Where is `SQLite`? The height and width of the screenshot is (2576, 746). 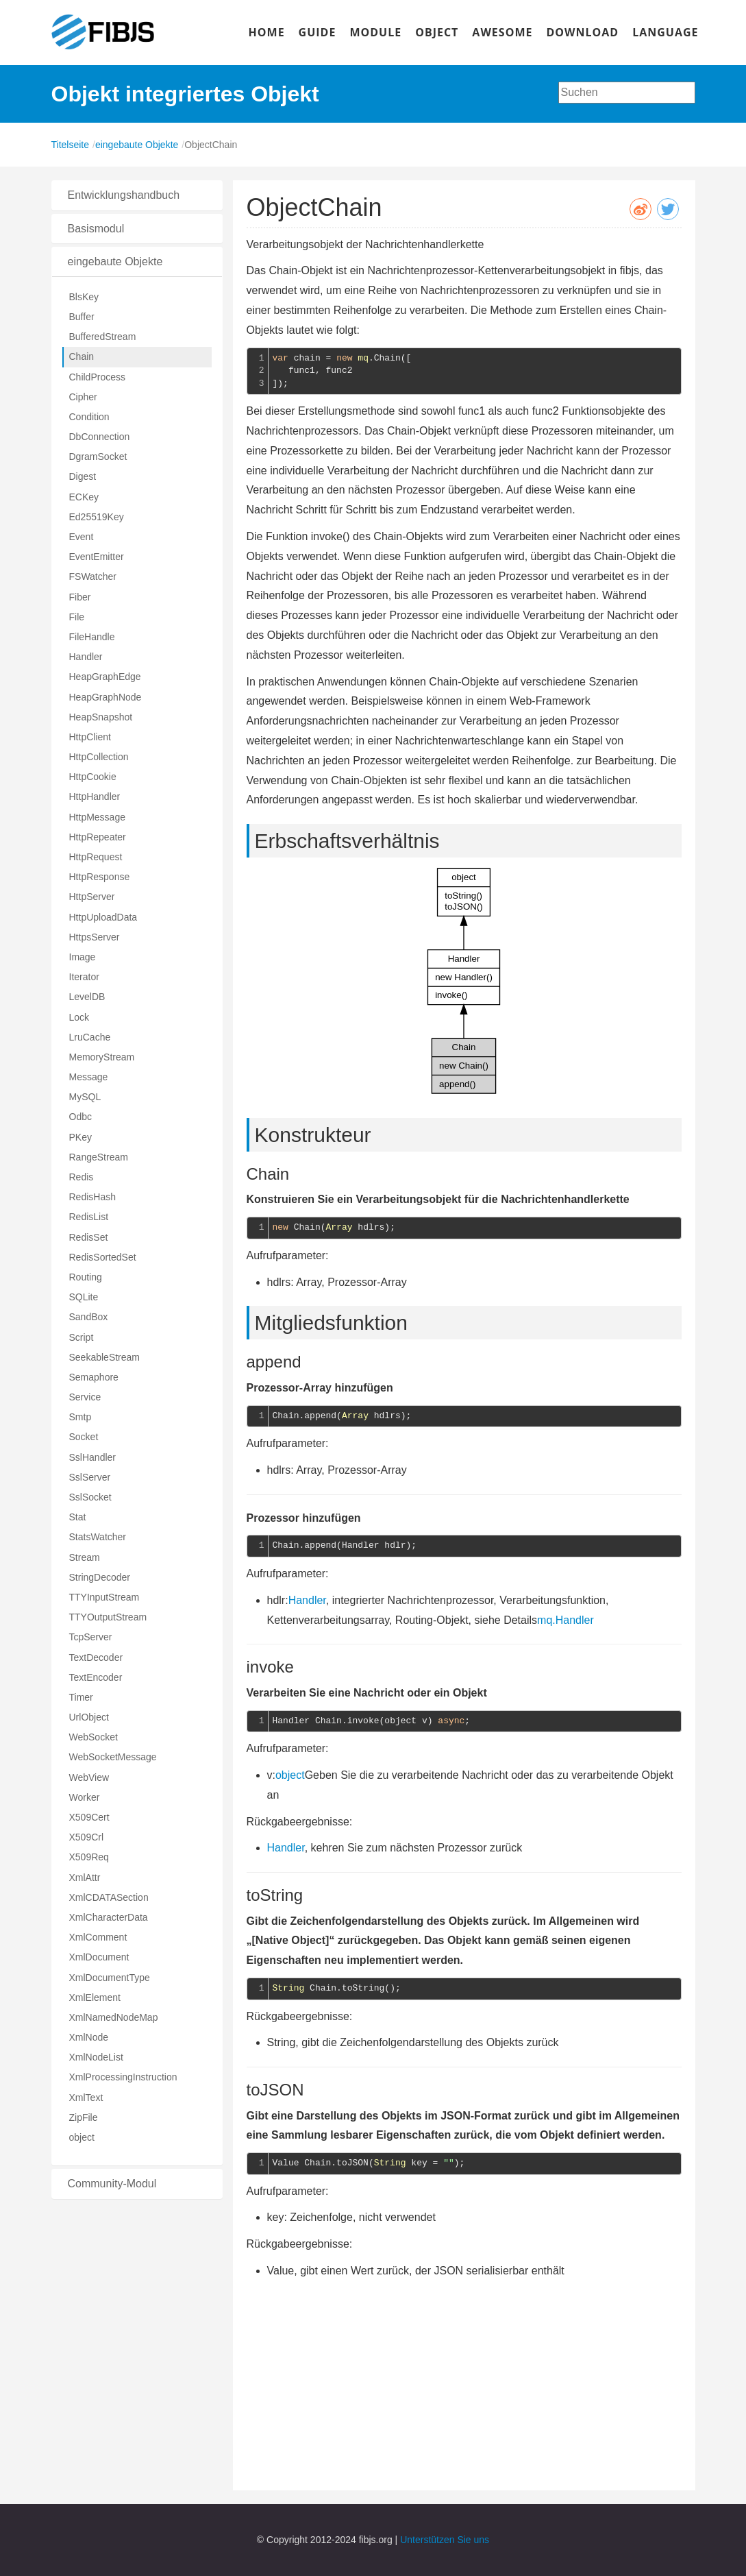 SQLite is located at coordinates (84, 1296).